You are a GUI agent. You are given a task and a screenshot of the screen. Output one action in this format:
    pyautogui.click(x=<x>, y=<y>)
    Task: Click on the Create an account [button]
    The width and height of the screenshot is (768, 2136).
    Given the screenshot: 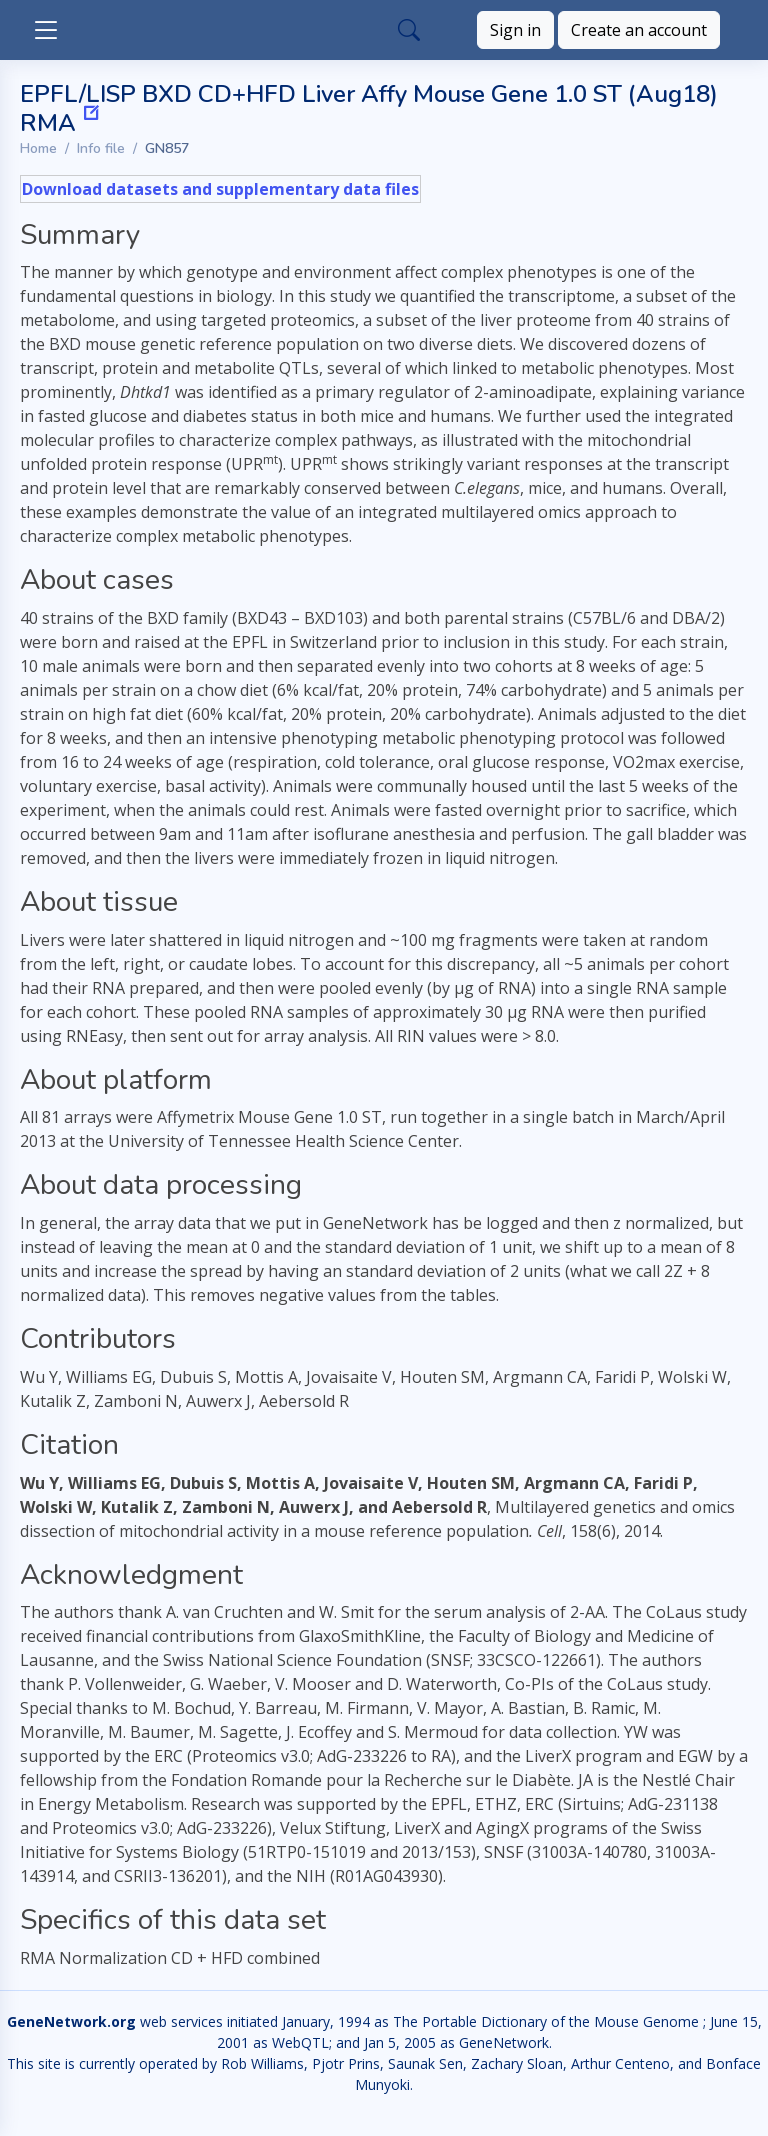 What is the action you would take?
    pyautogui.click(x=639, y=30)
    